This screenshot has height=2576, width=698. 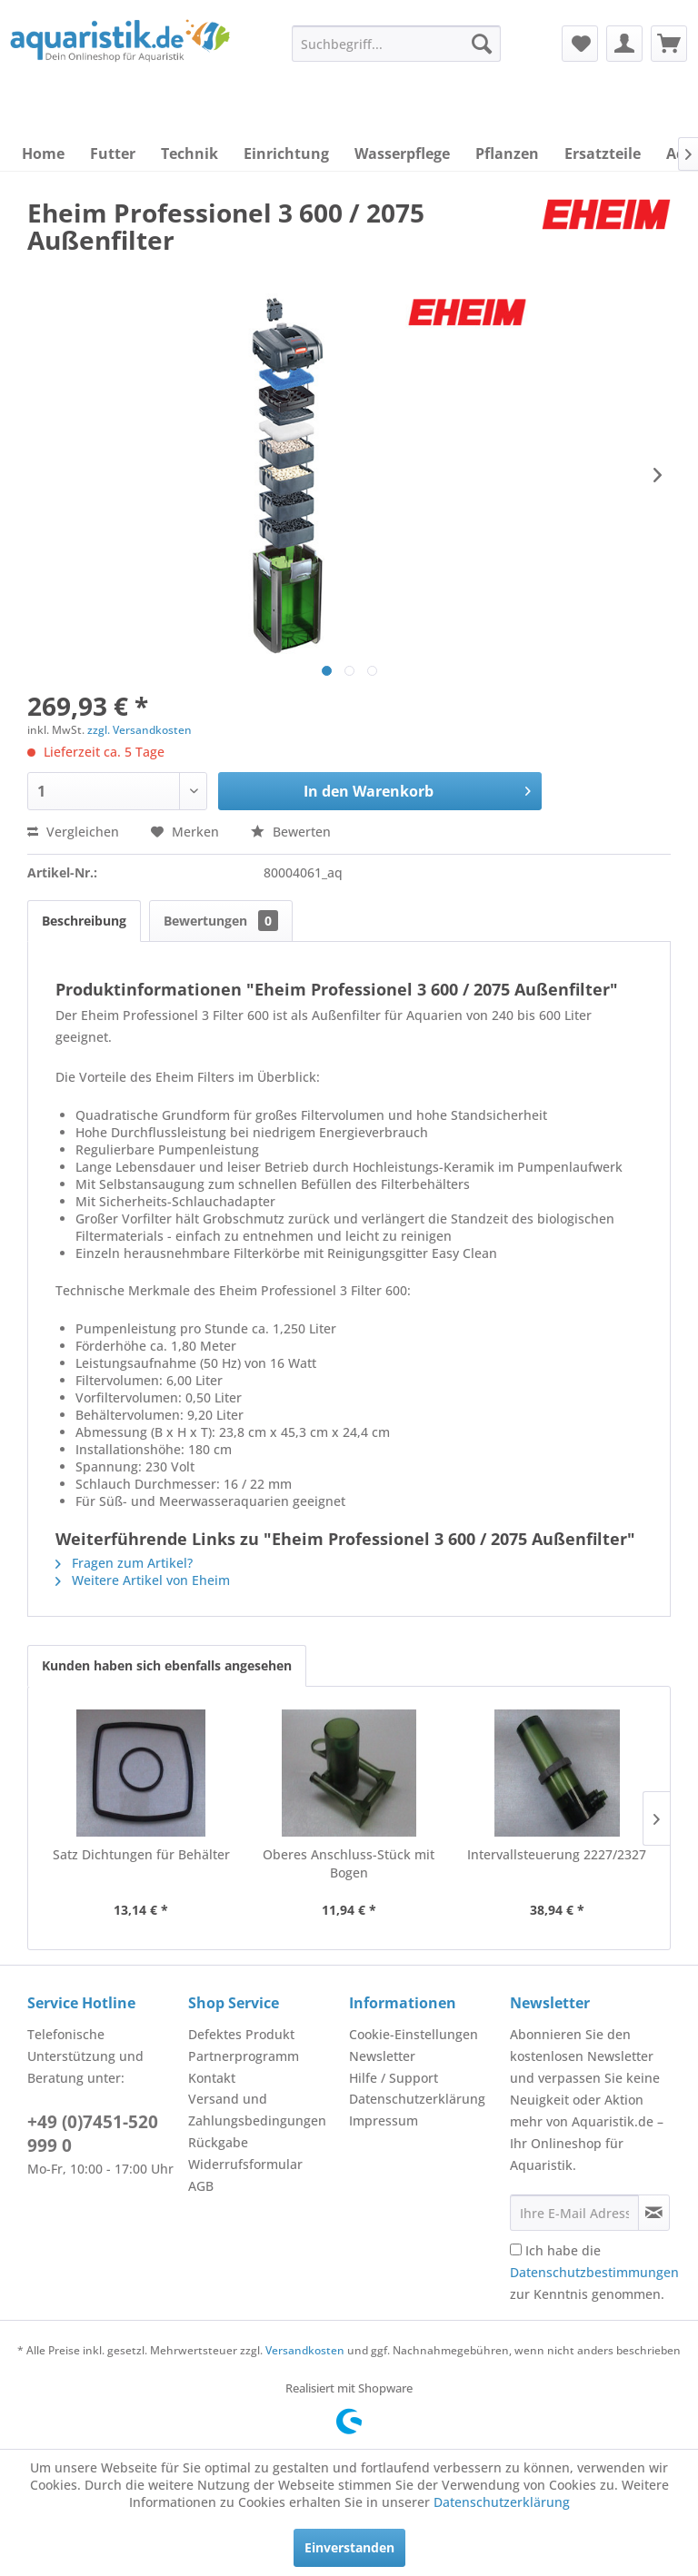 I want to click on [Wasserpflege], so click(x=402, y=153).